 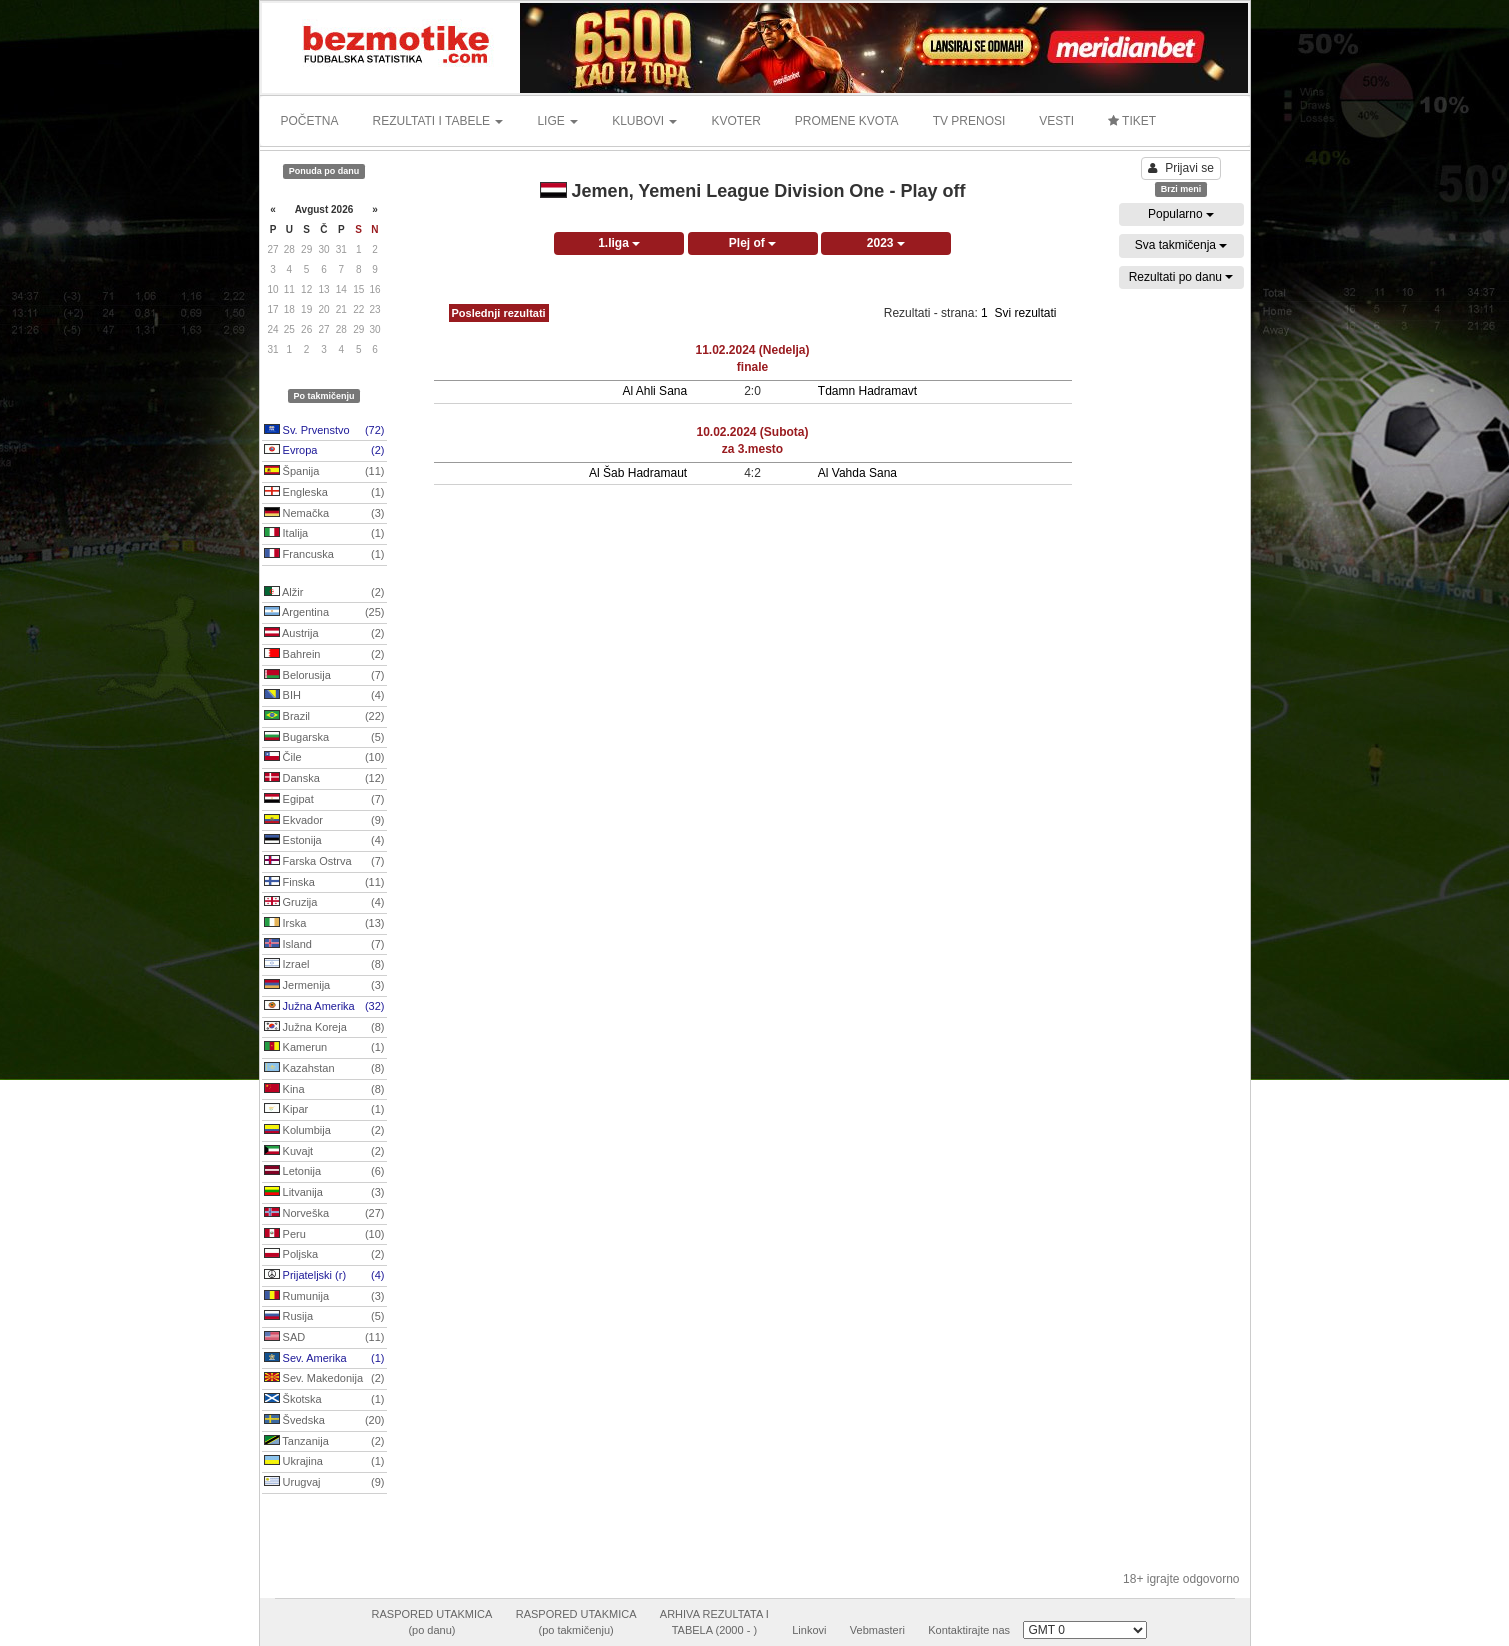 I want to click on Brazil, so click(x=324, y=717).